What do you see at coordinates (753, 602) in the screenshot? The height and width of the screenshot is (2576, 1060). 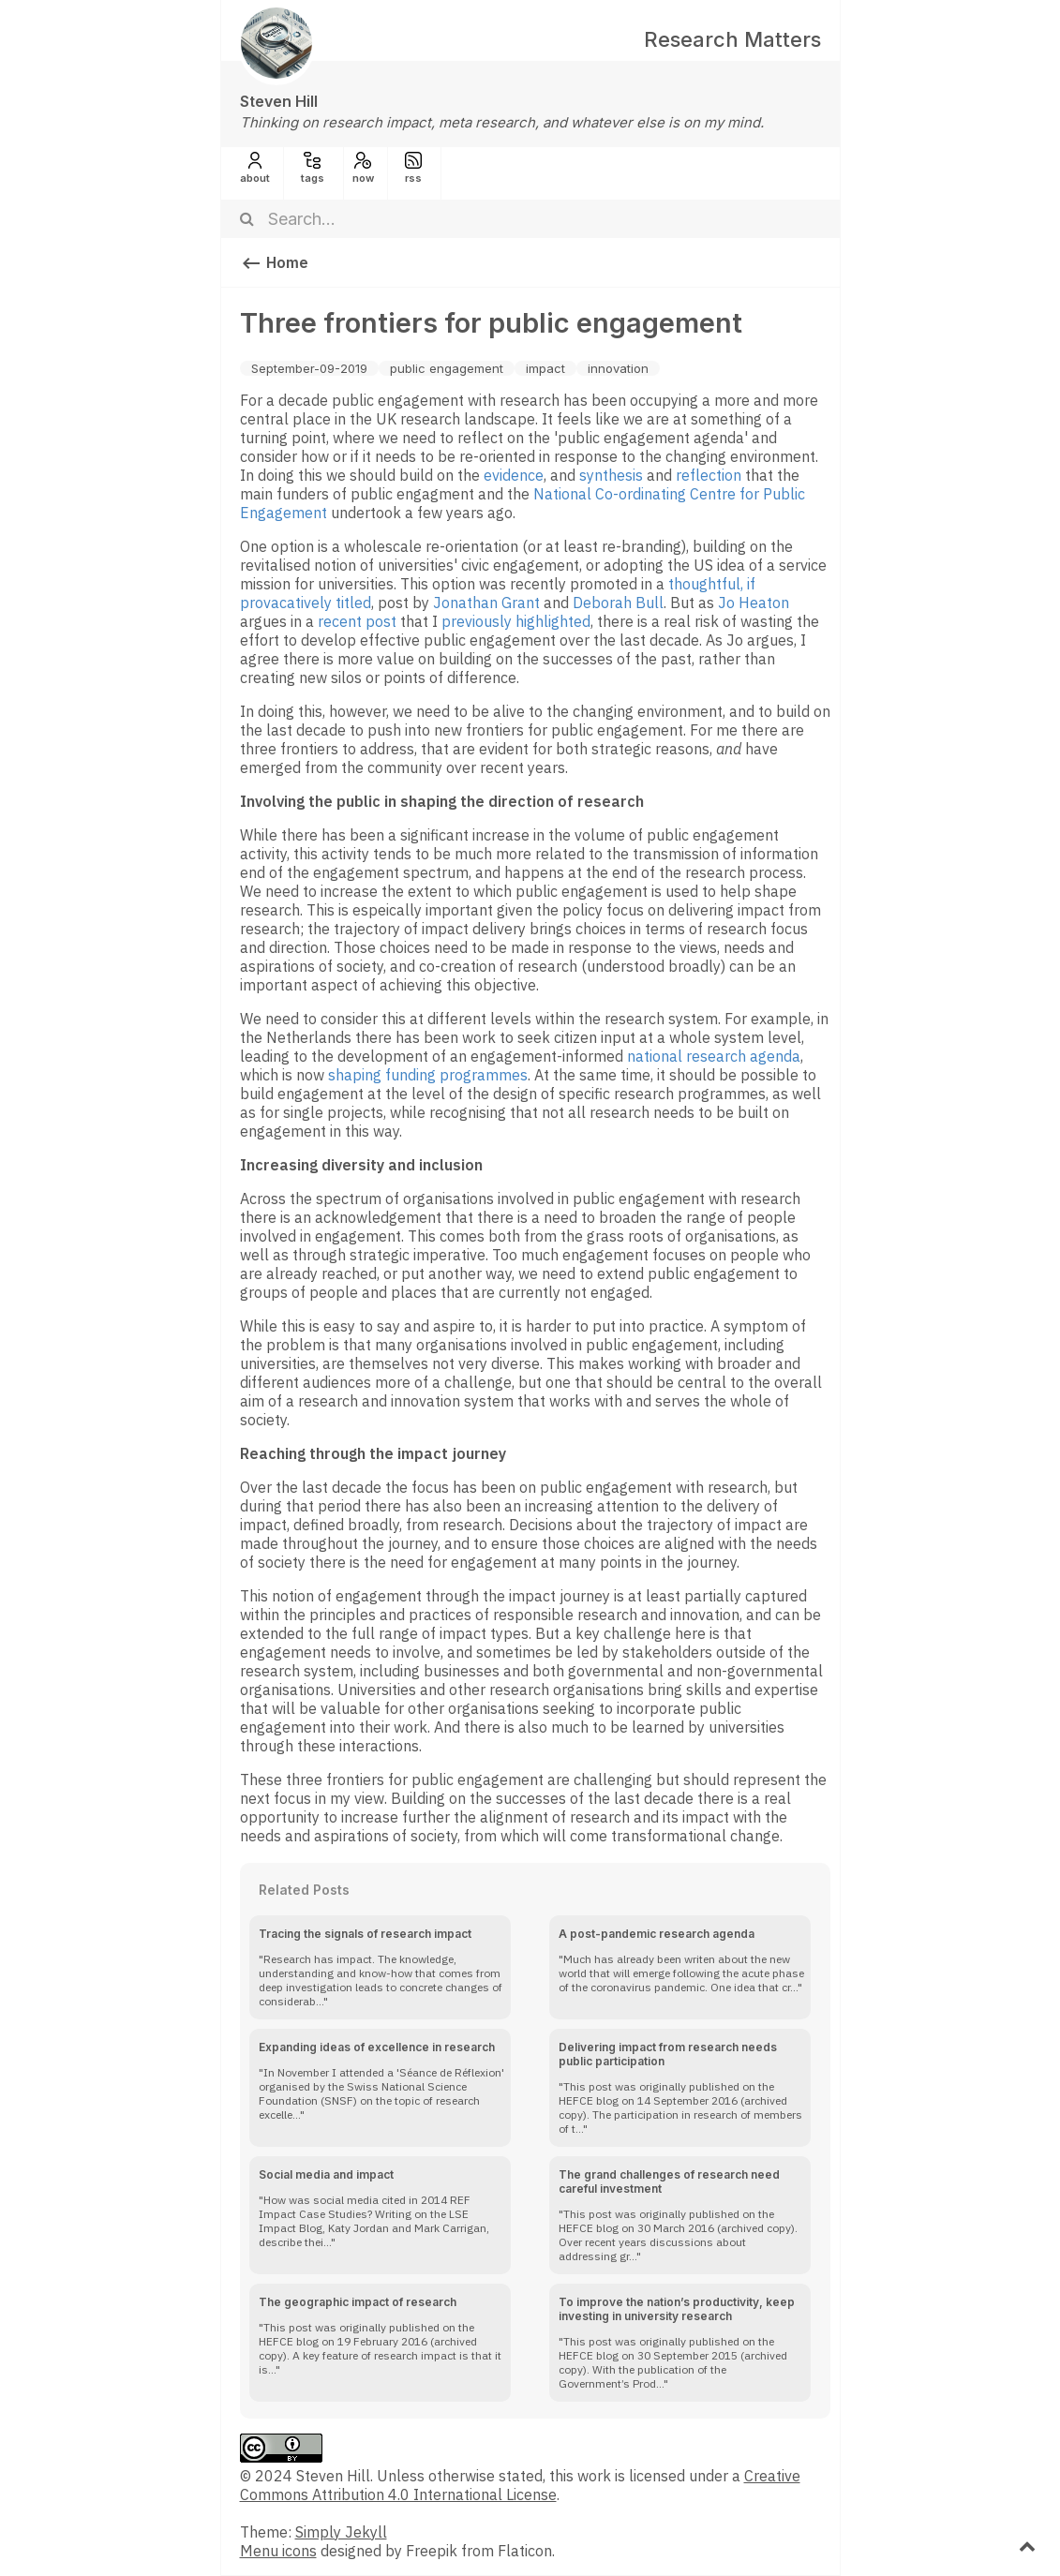 I see `Jo Heaton` at bounding box center [753, 602].